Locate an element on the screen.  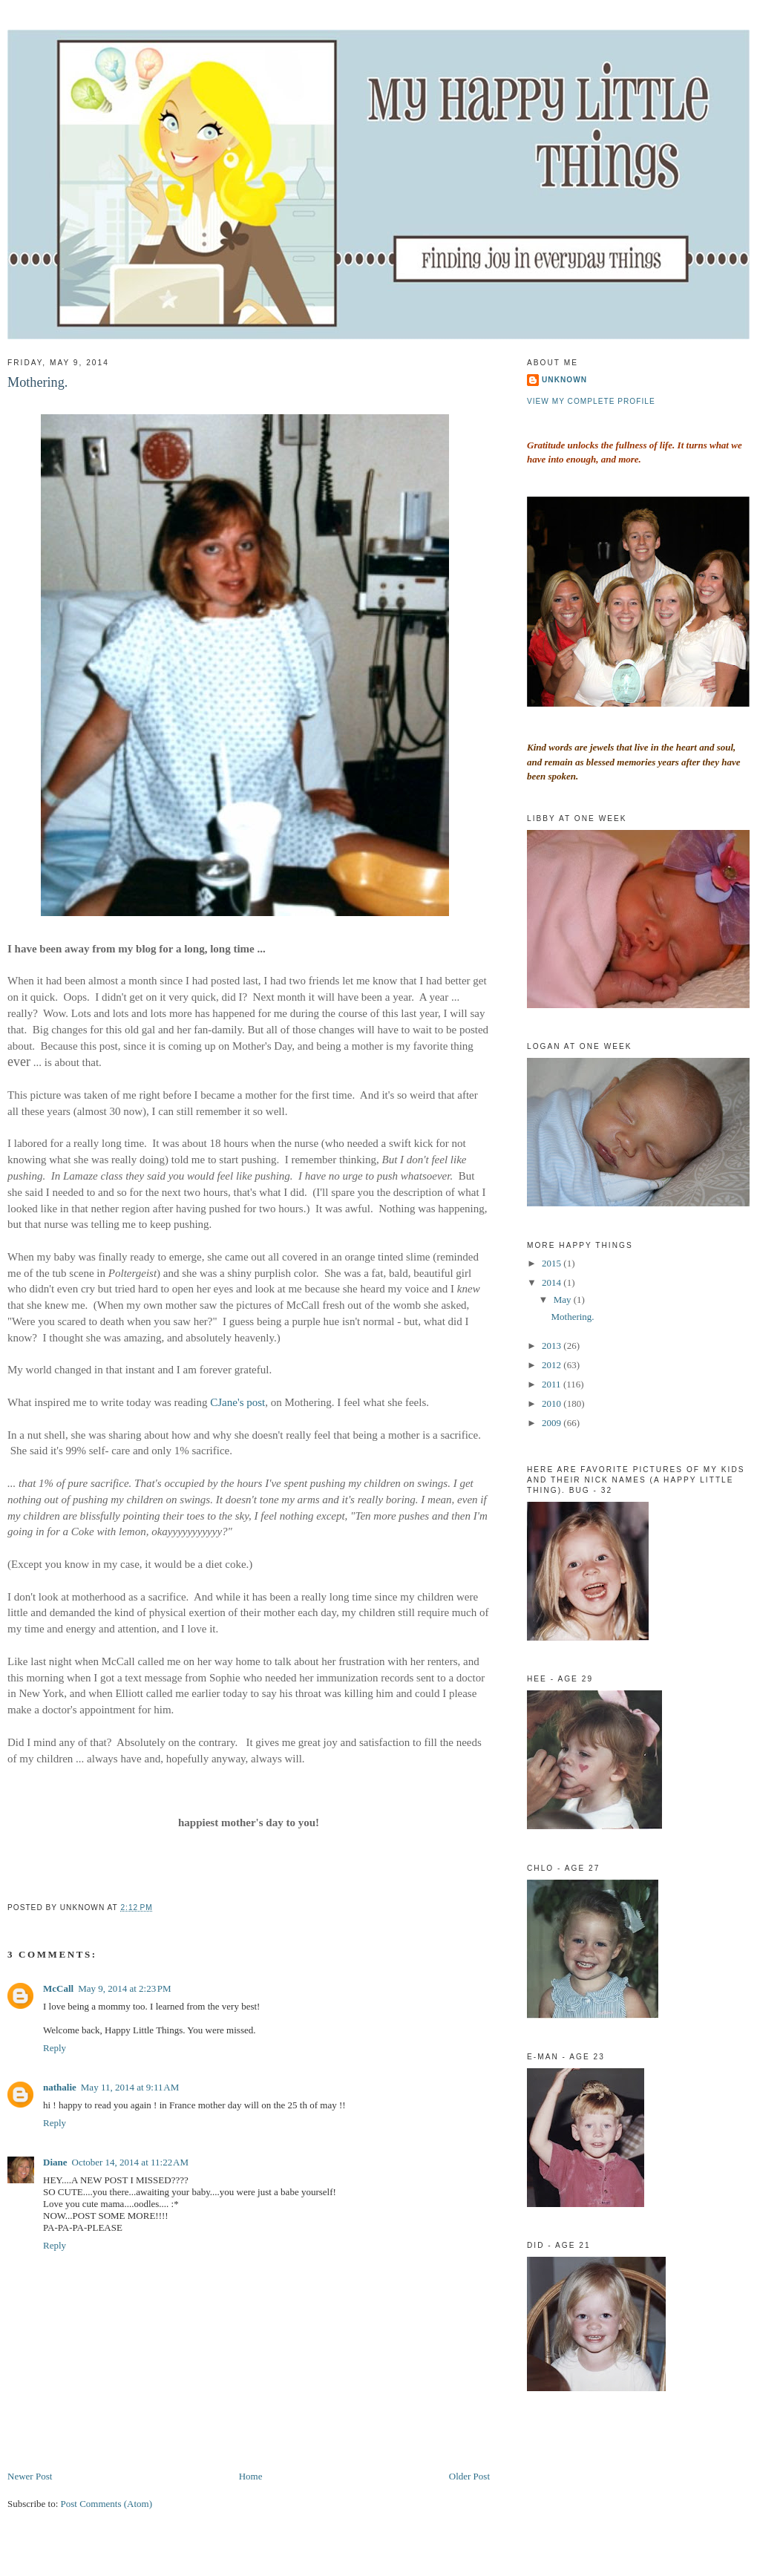
May 9, 2014 at 2:23 PM is located at coordinates (124, 1988).